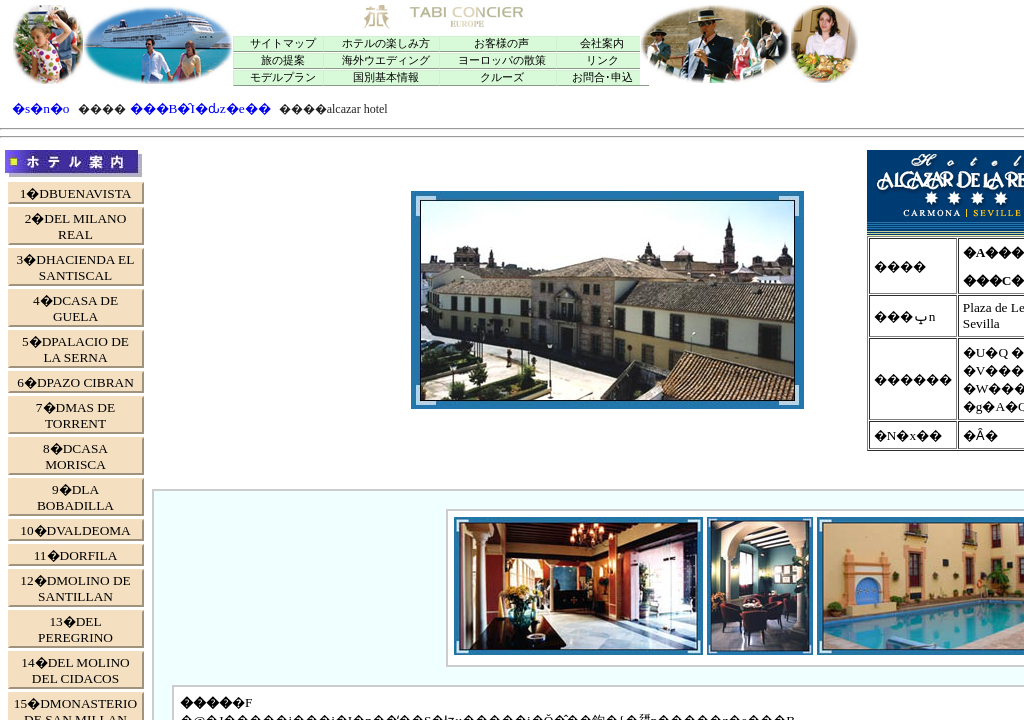  I want to click on 8�DCASA MORISCA, so click(75, 456).